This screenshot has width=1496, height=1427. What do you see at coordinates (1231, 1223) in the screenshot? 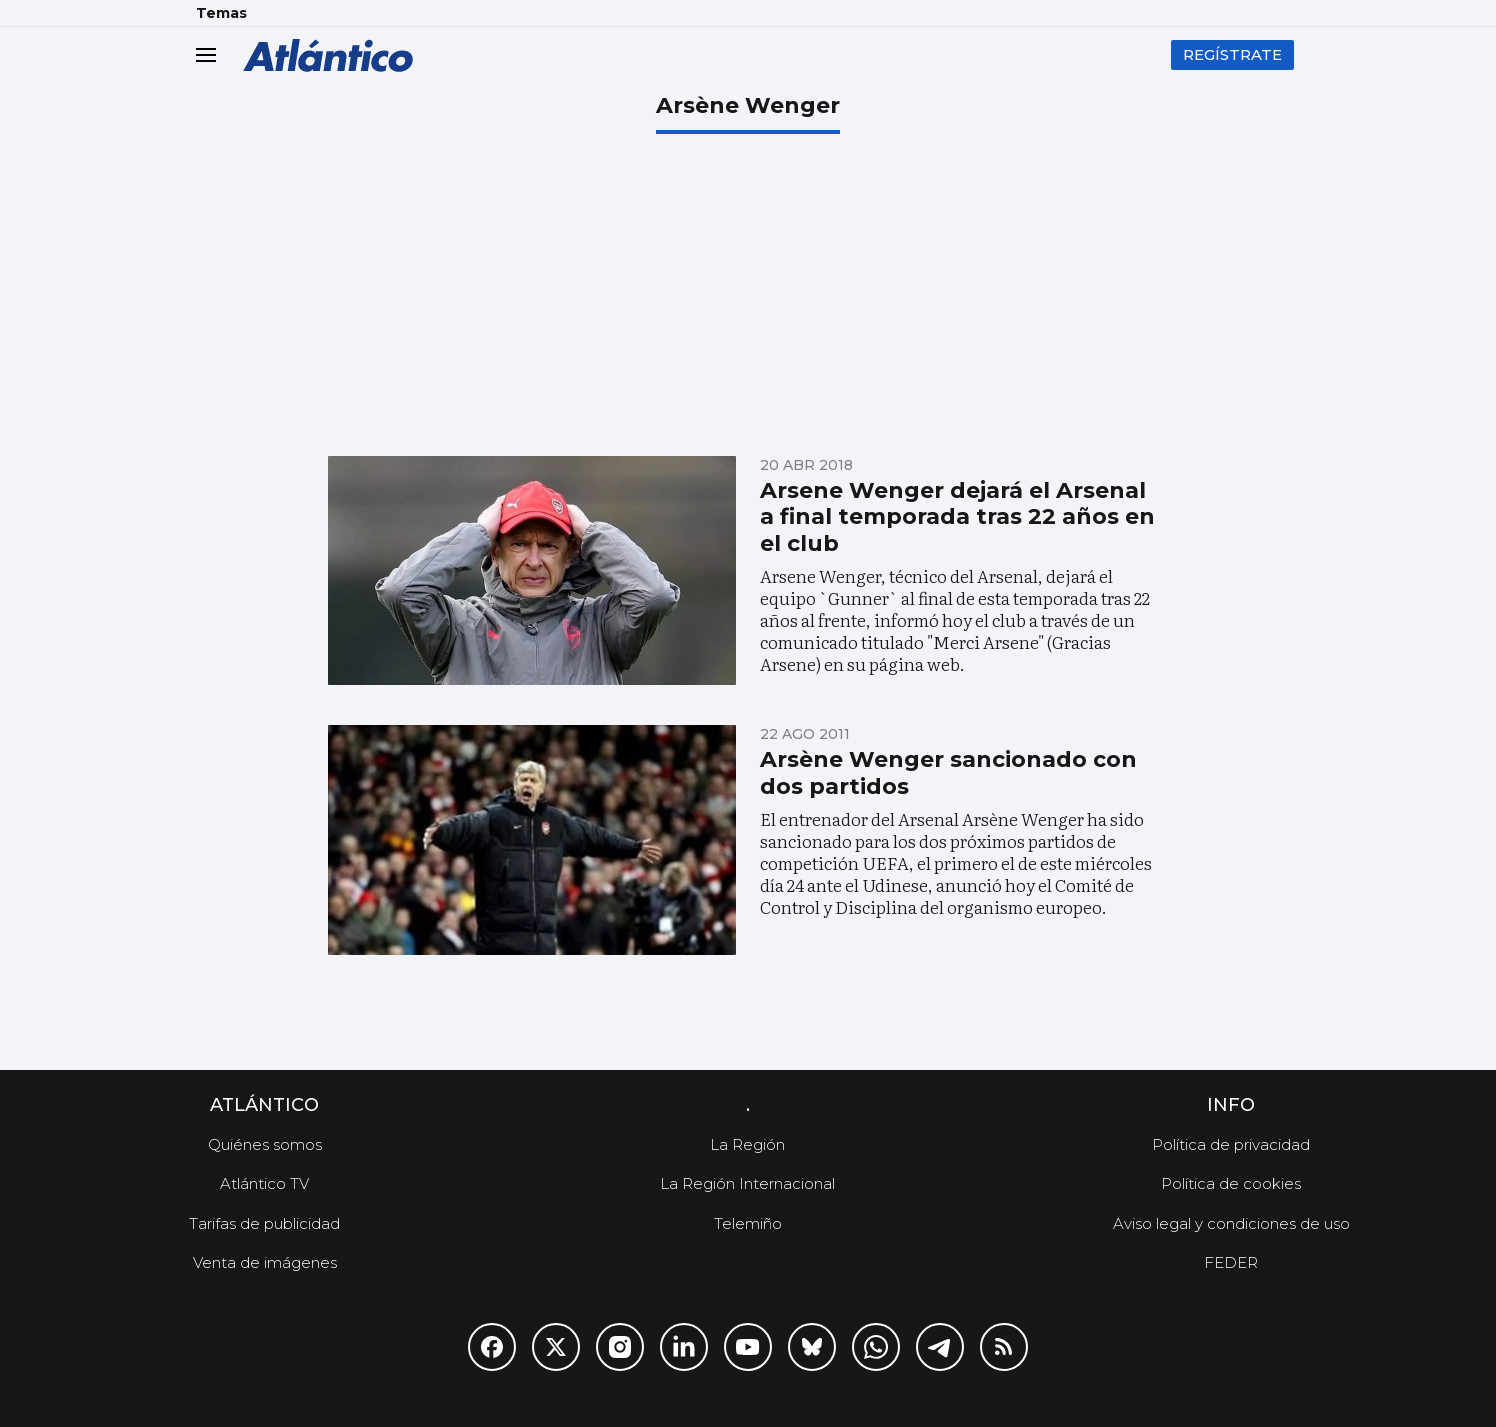
I see `Aviso legal y condiciones de uso` at bounding box center [1231, 1223].